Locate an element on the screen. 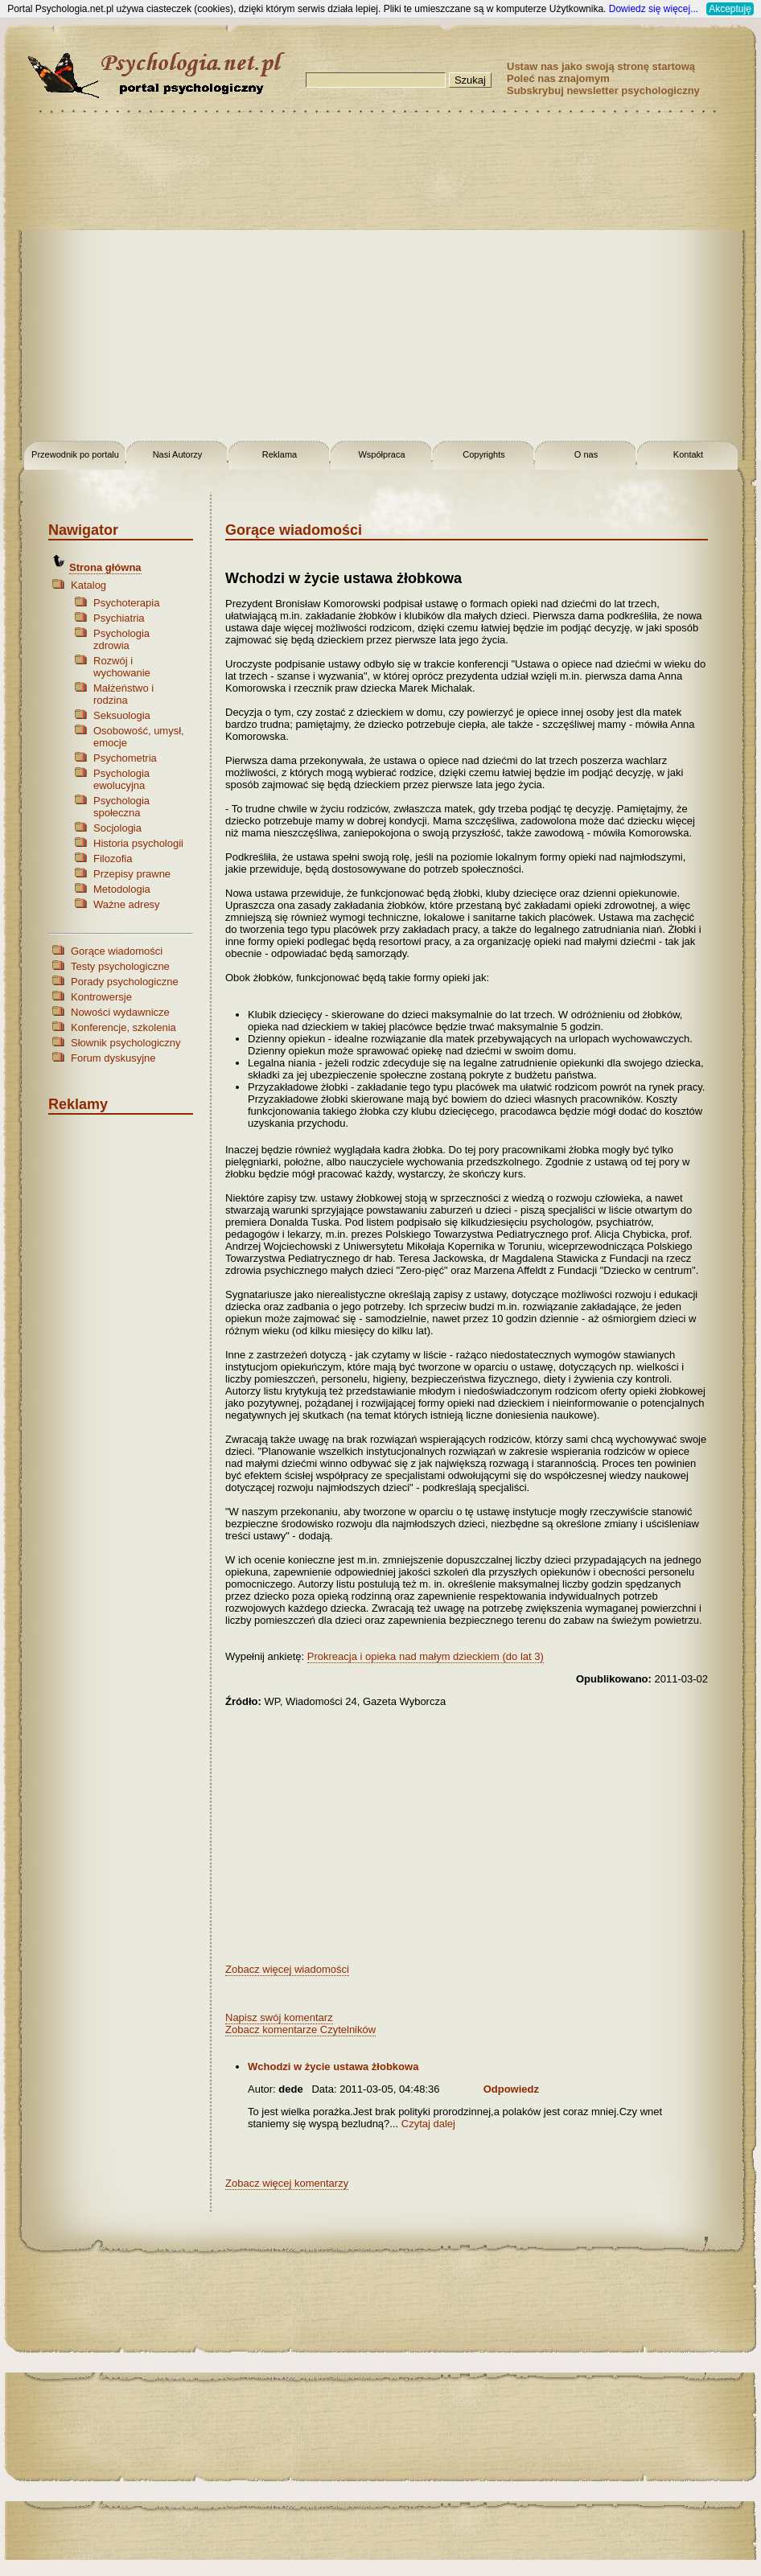  Zobacz więcej wiadomości is located at coordinates (287, 1969).